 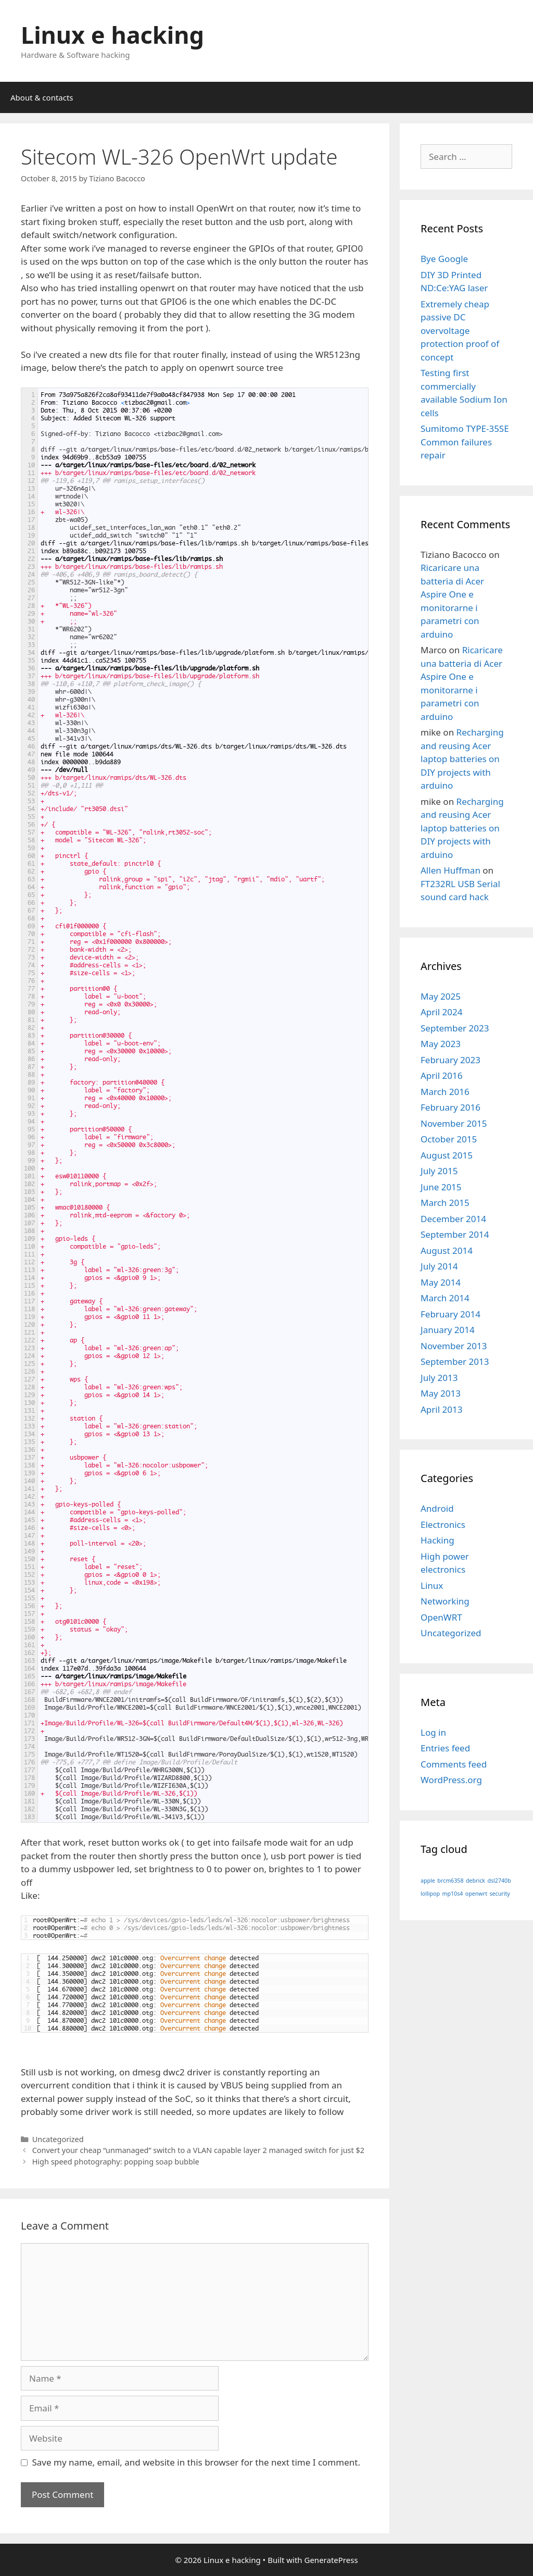 I want to click on Electronics, so click(x=443, y=1524).